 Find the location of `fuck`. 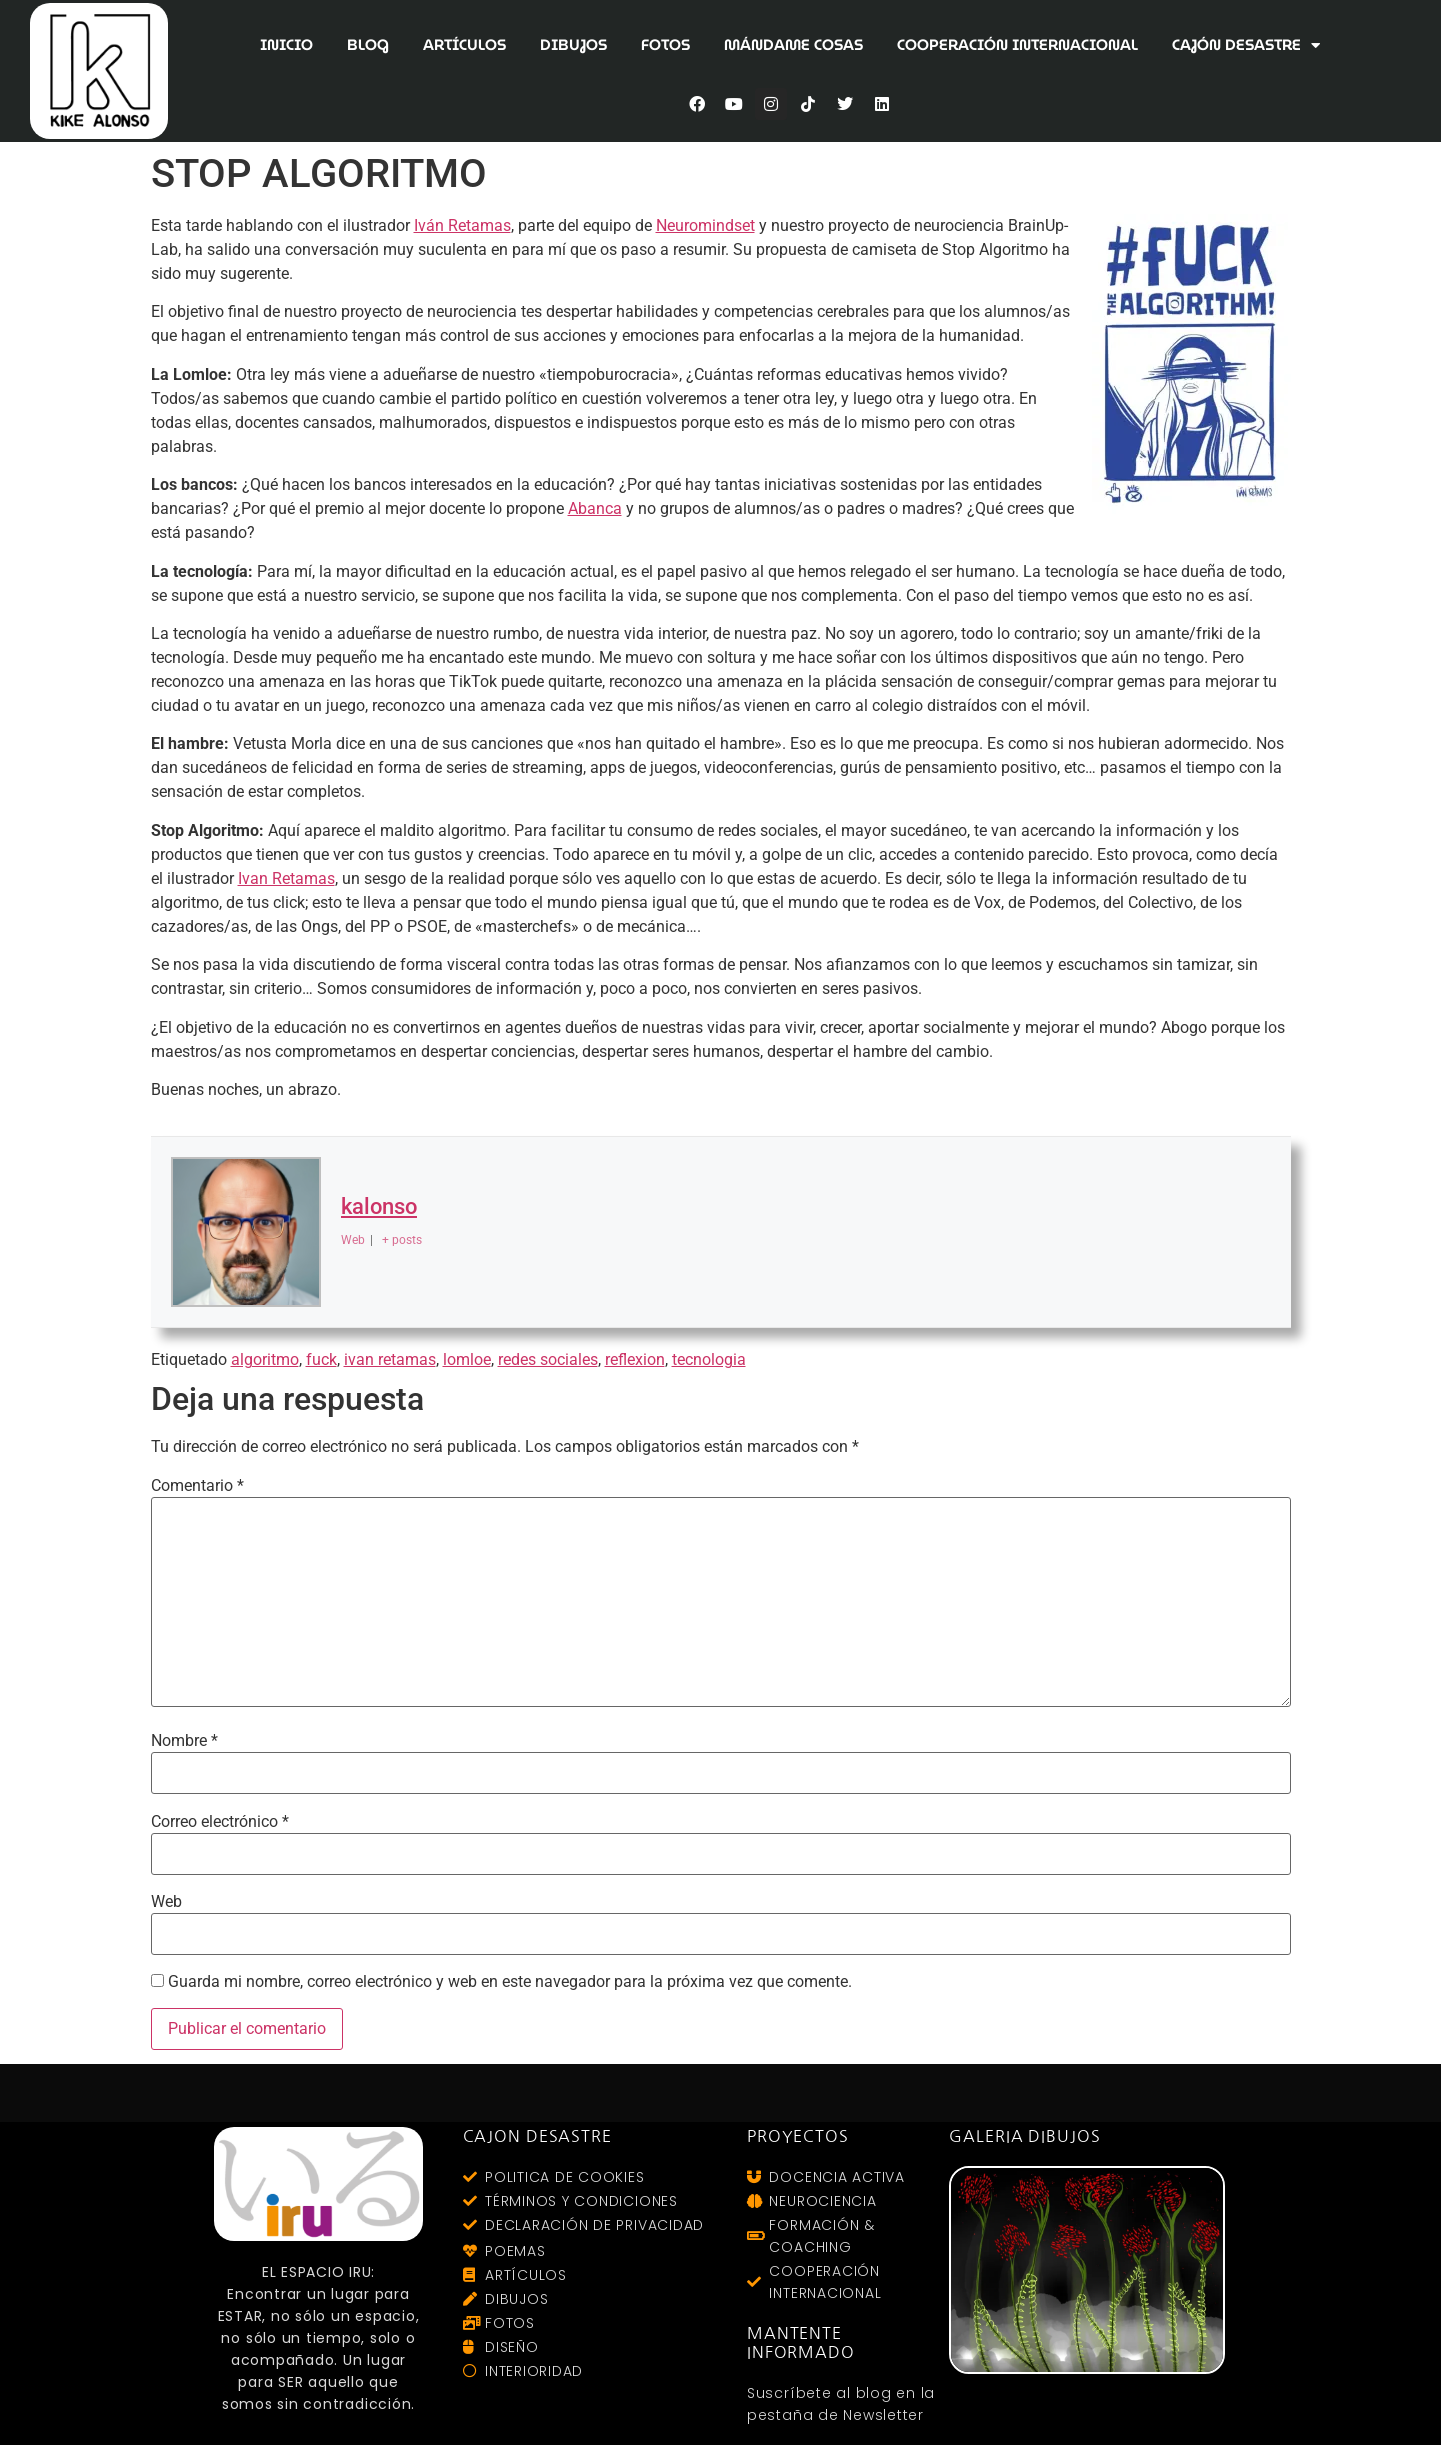

fuck is located at coordinates (321, 1359).